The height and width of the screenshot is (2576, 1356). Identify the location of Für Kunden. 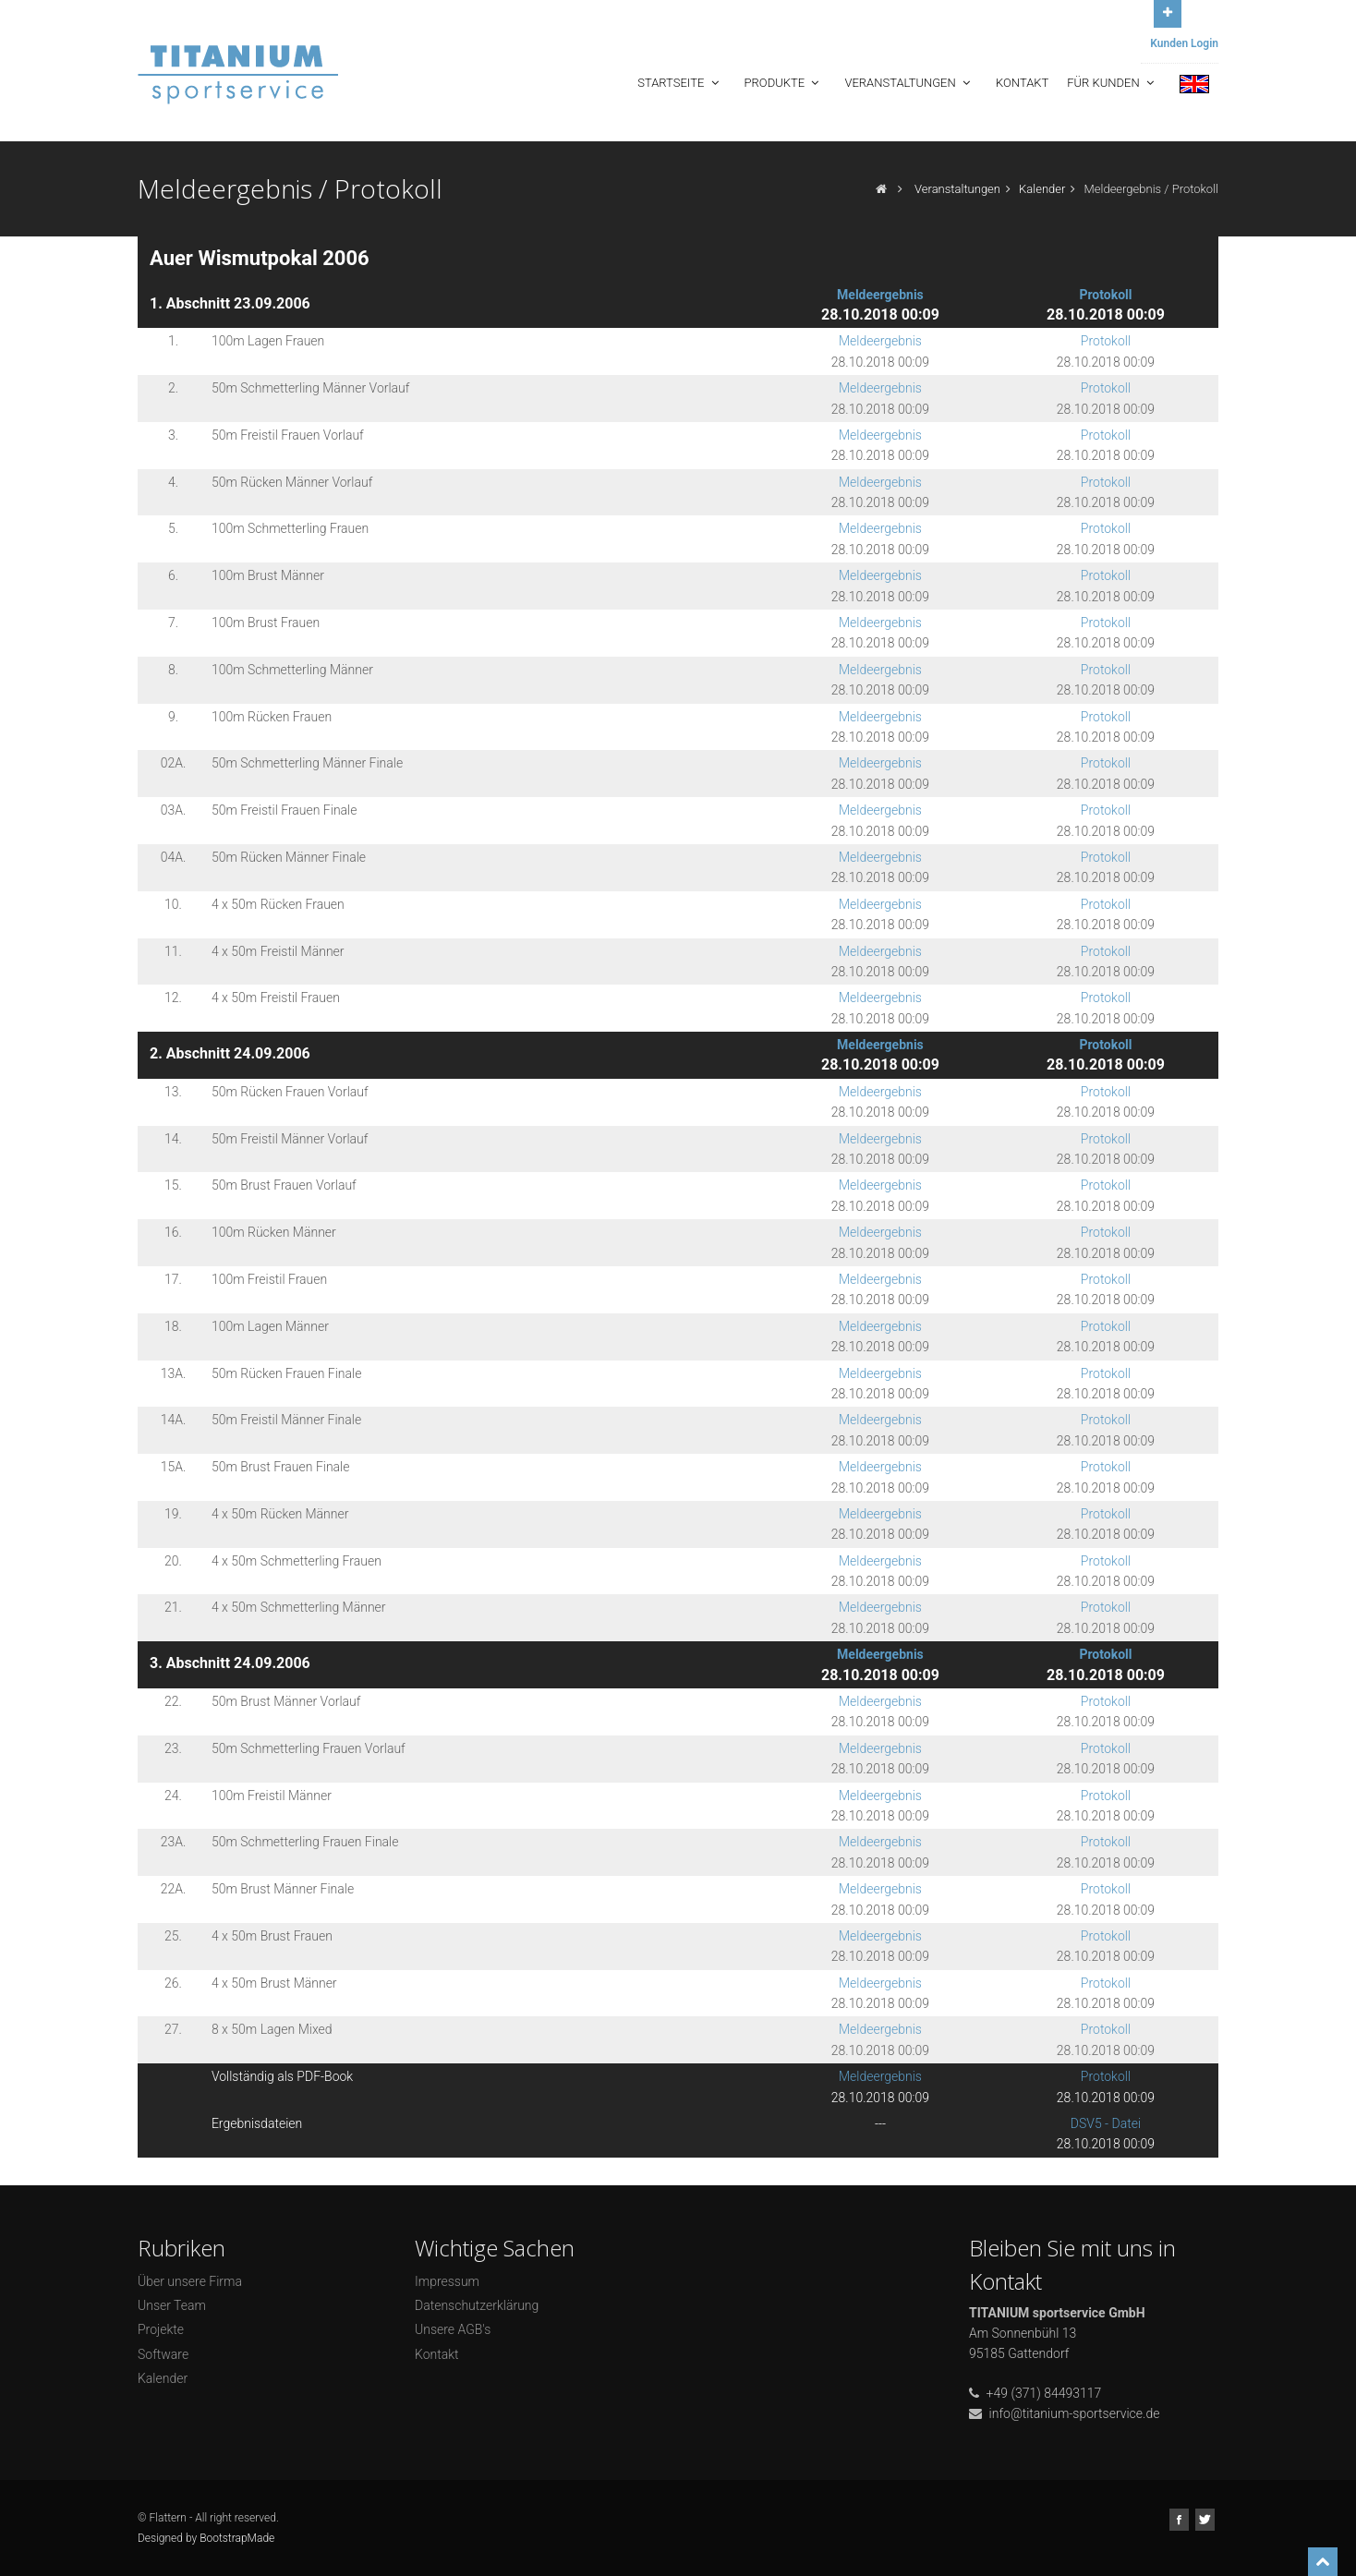
(1112, 83).